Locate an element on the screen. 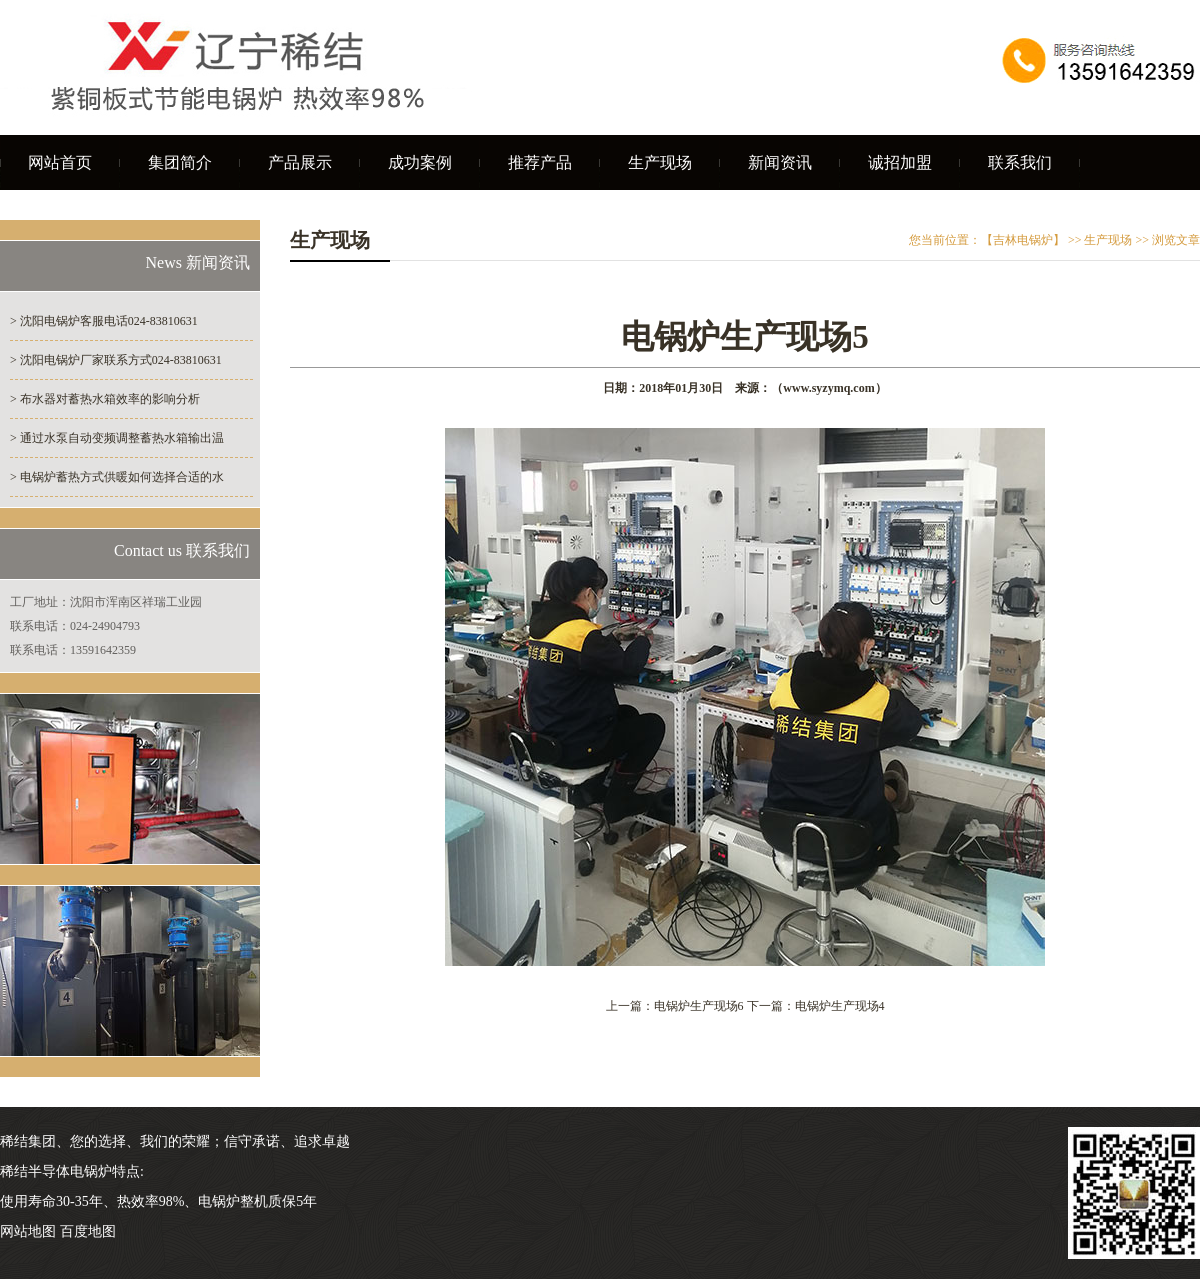 Image resolution: width=1200 pixels, height=1279 pixels. 联系我们 is located at coordinates (1020, 162).